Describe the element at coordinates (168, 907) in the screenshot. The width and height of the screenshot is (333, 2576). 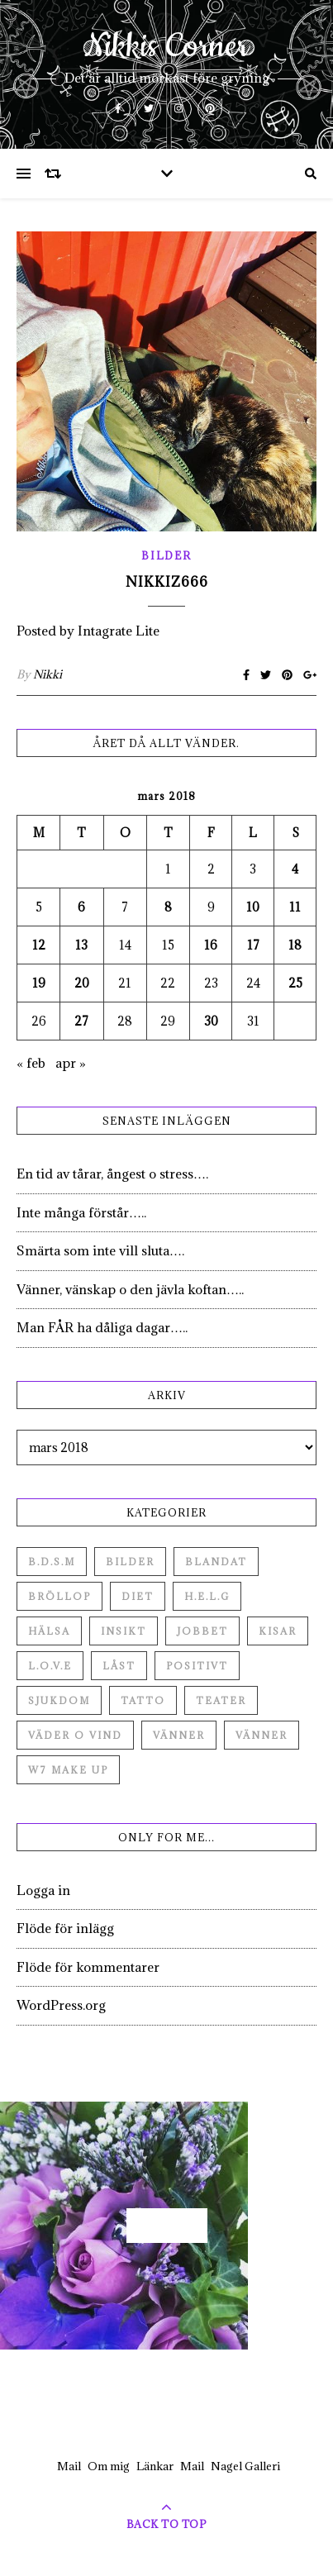
I see `8 [Inlägg publicerade den 8 March 2018]` at that location.